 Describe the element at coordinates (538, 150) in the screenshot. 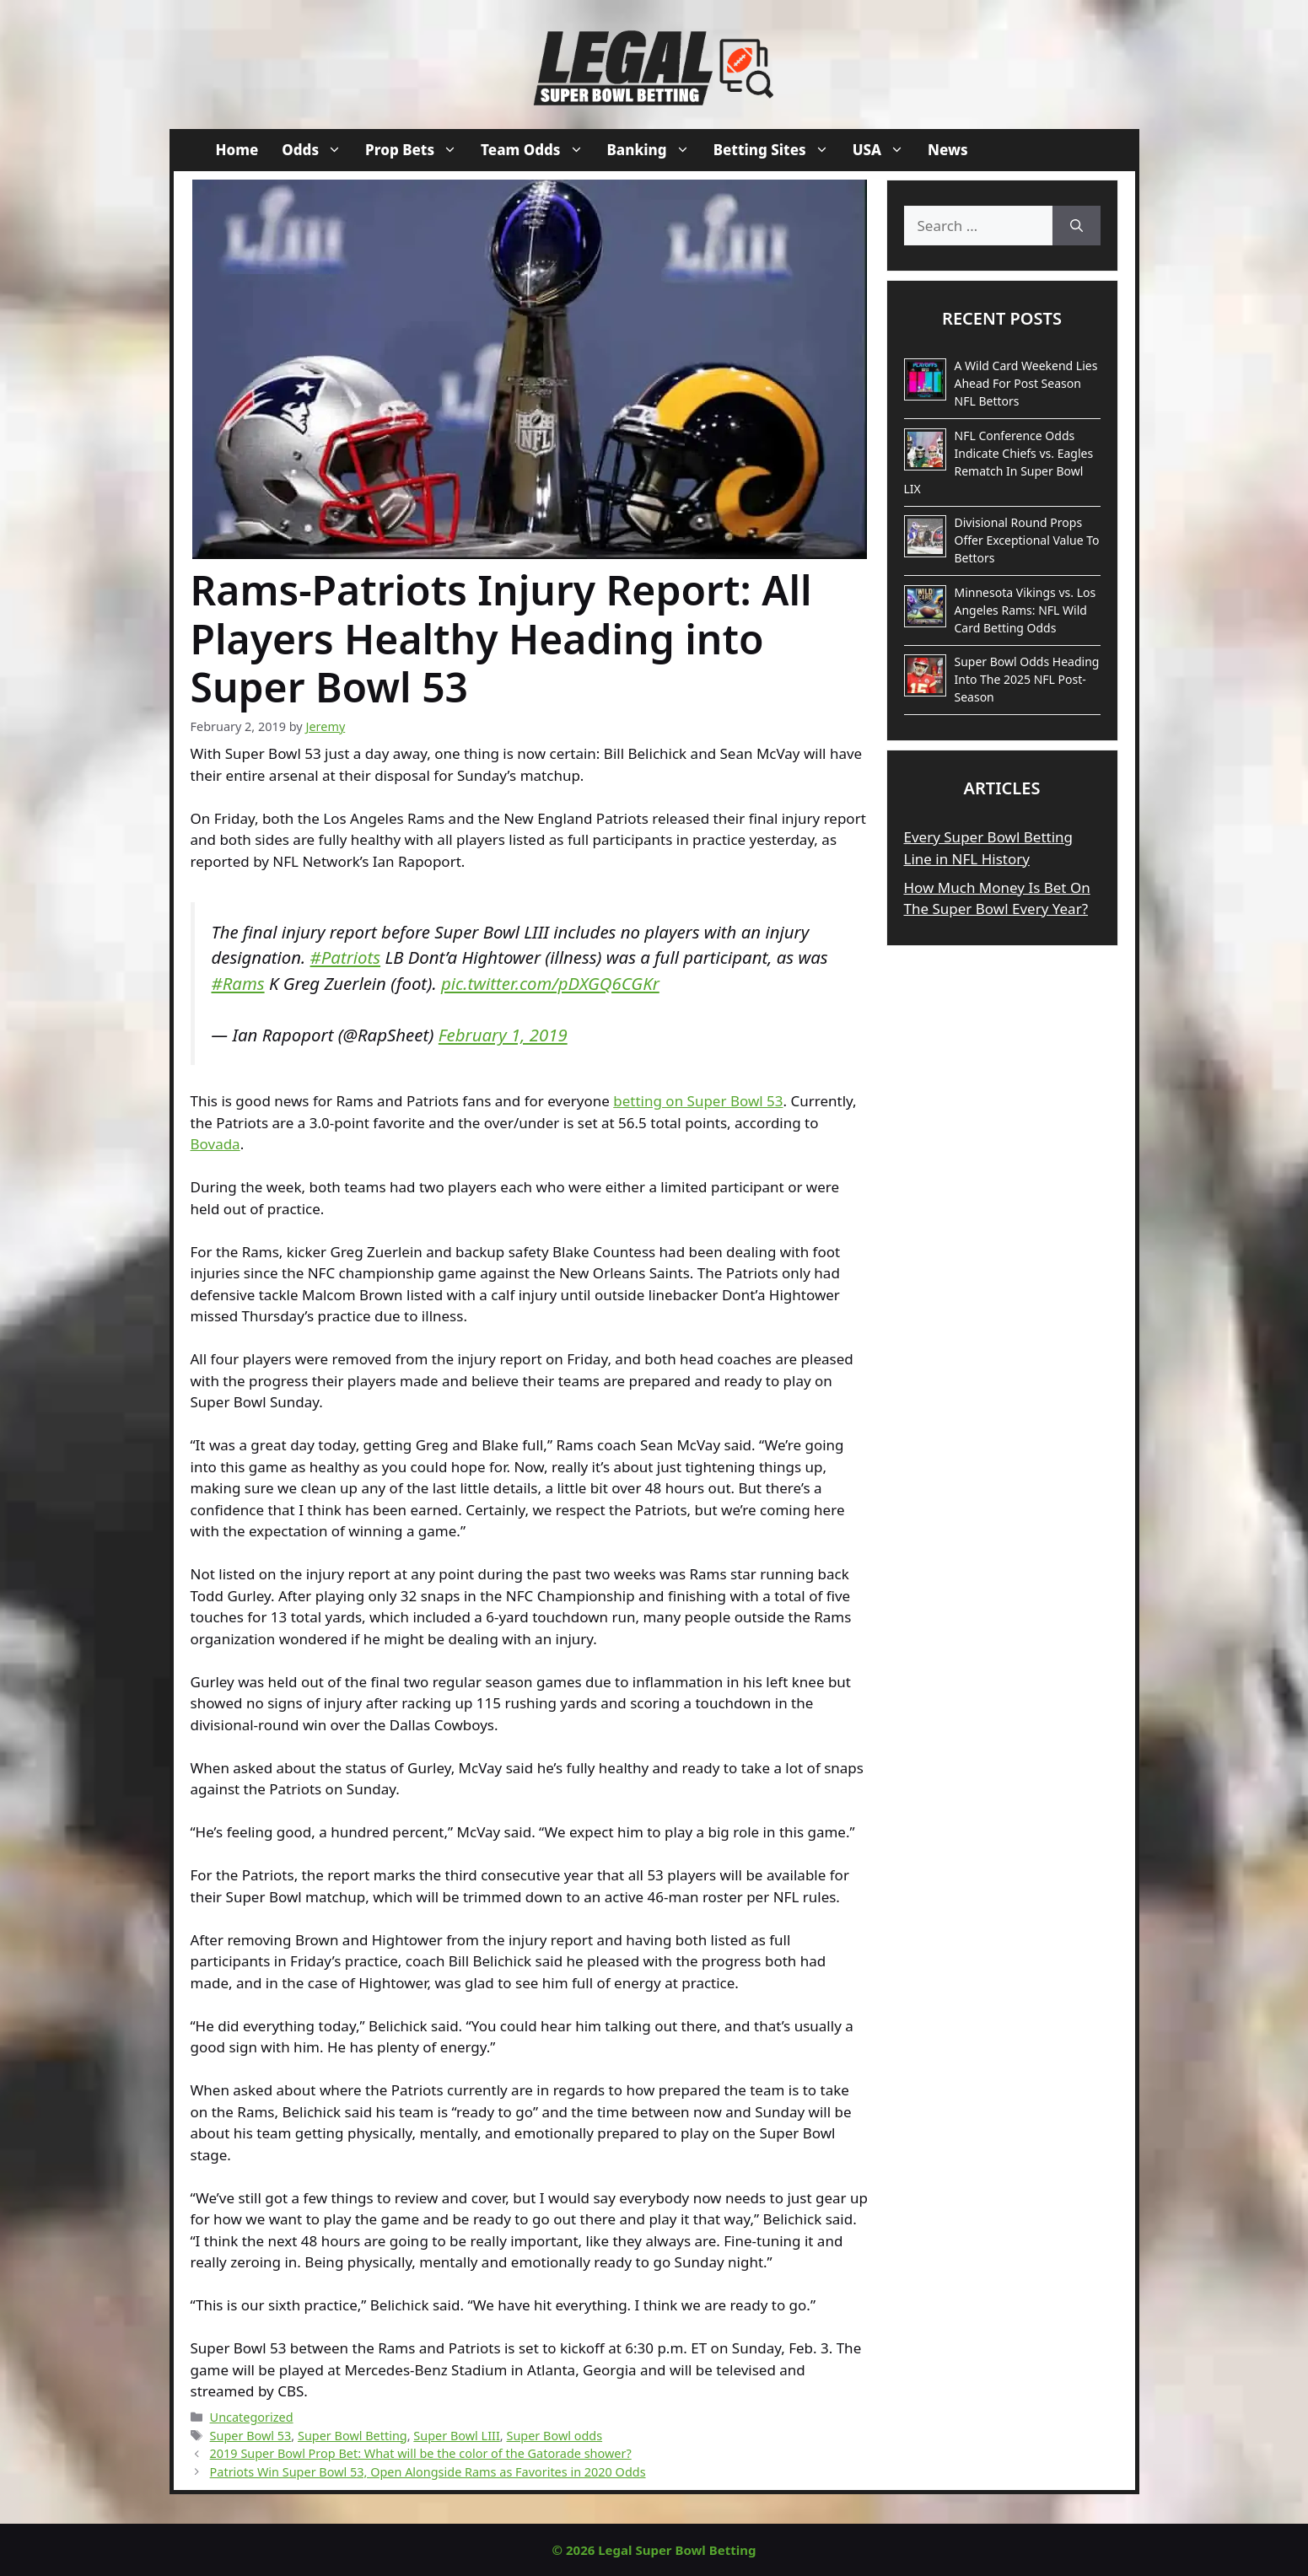

I see `Team Odds` at that location.